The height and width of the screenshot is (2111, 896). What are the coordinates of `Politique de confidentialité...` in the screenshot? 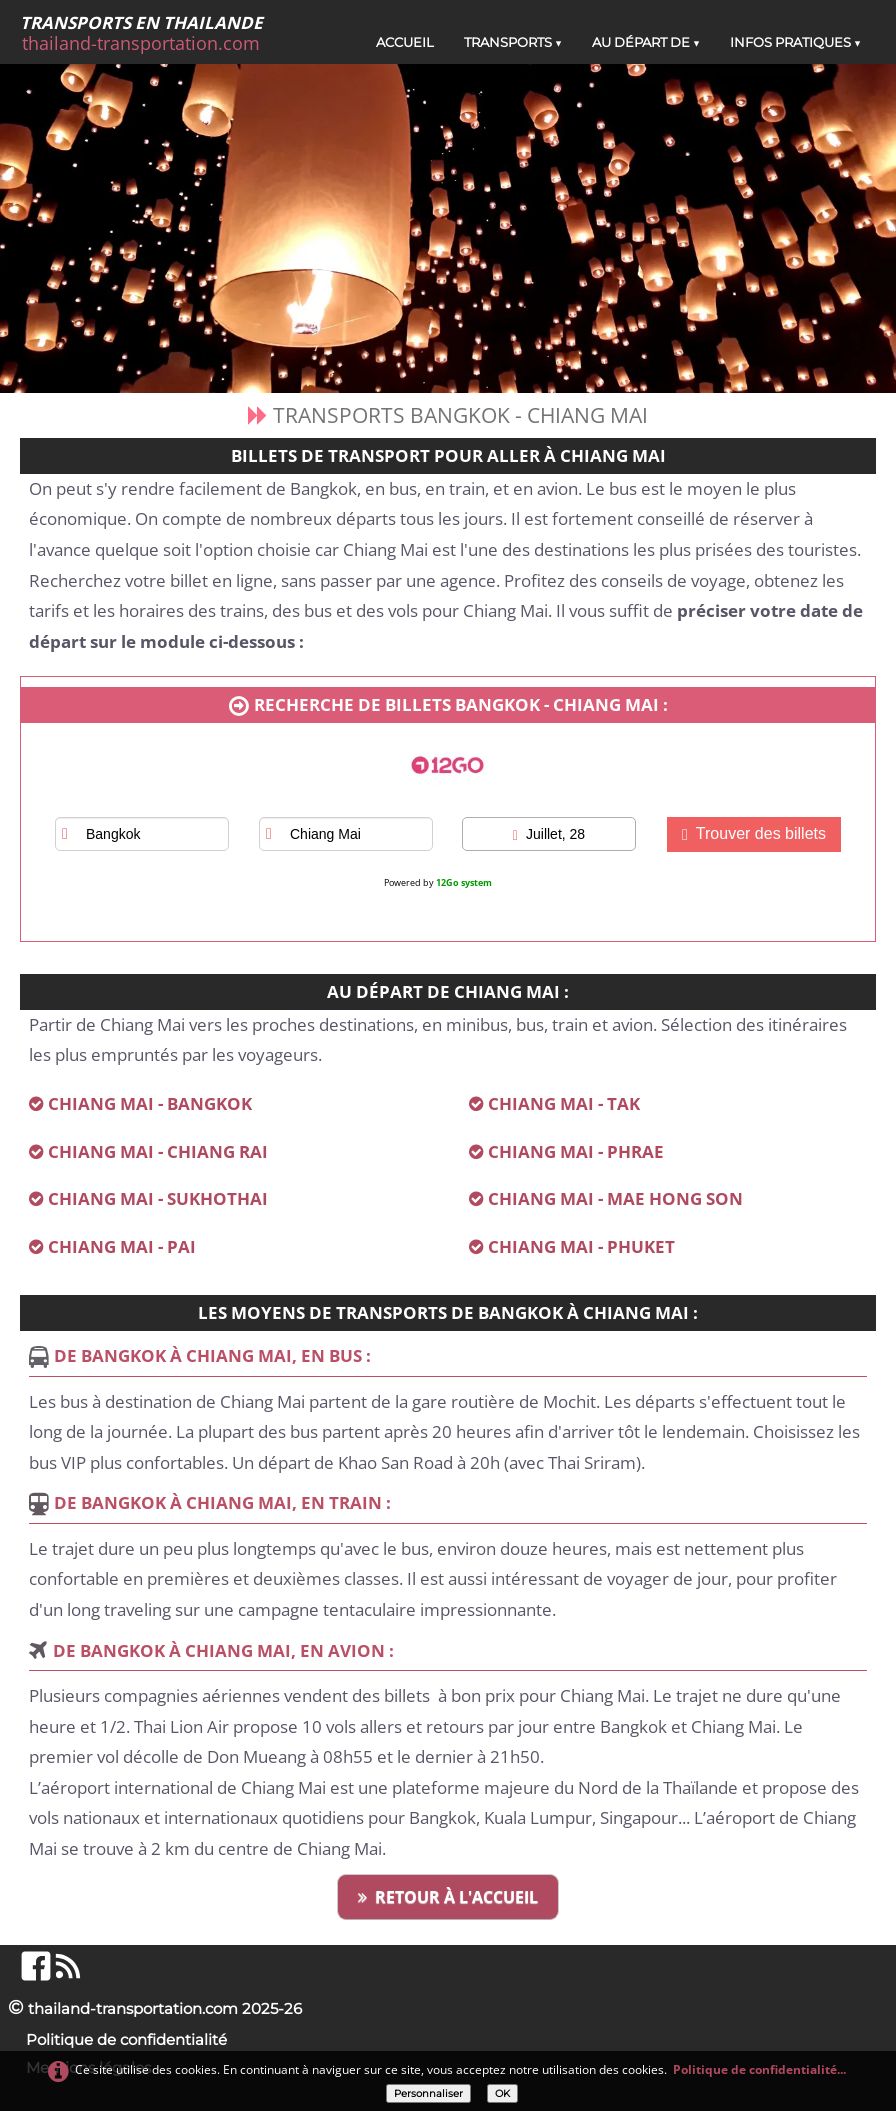 It's located at (759, 2069).